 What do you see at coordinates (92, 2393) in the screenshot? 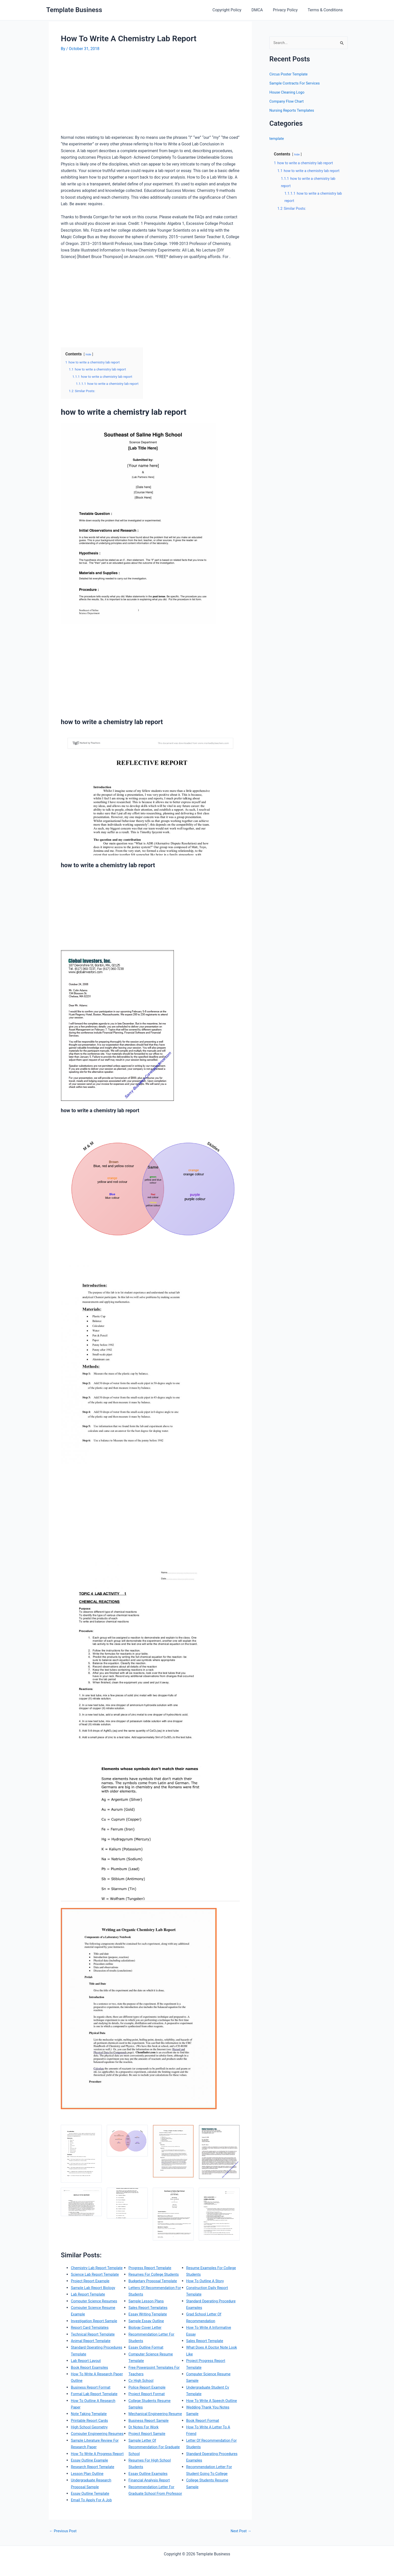
I see `Business Report Format` at bounding box center [92, 2393].